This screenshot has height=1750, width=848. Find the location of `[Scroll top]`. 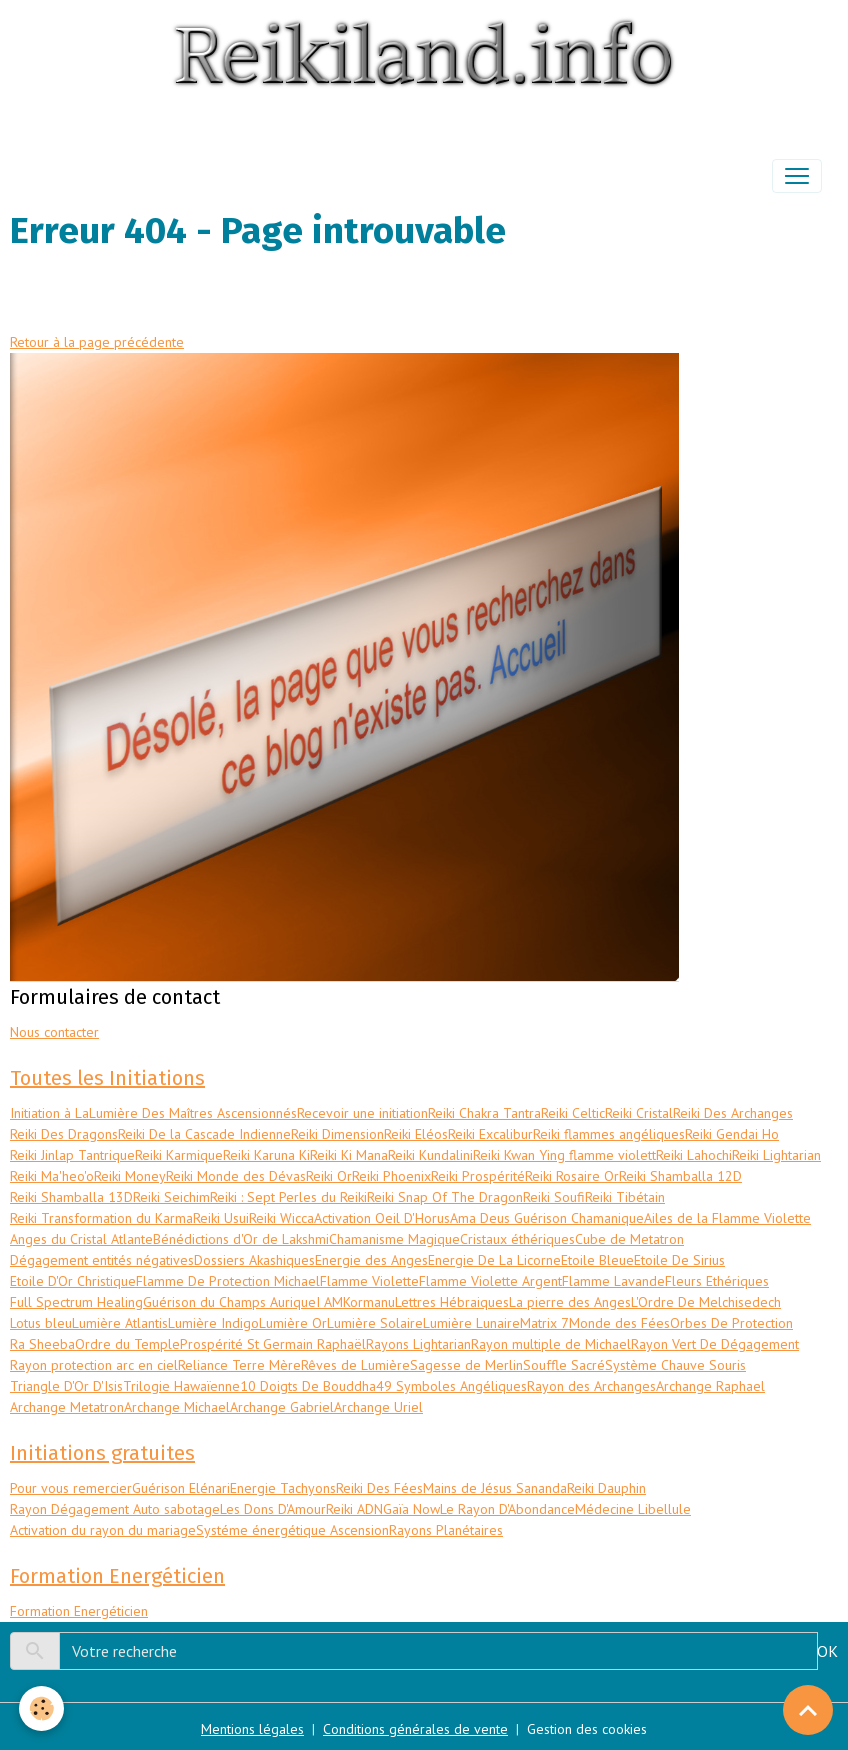

[Scroll top] is located at coordinates (808, 1710).